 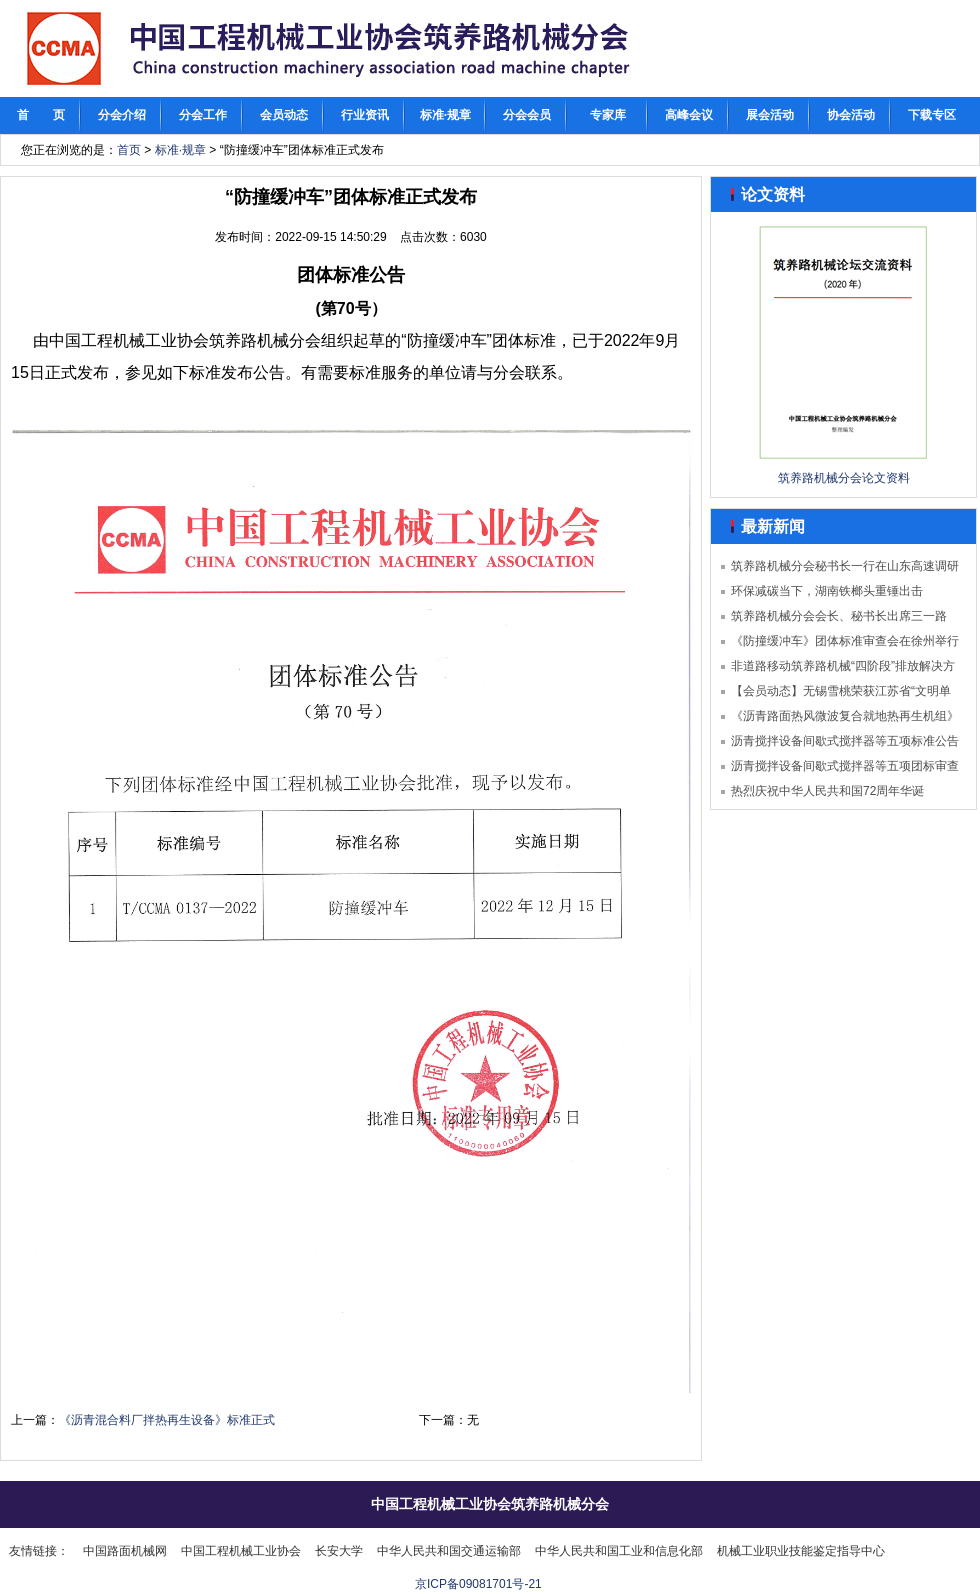 I want to click on 京ICP备09081701号-21, so click(x=478, y=1584).